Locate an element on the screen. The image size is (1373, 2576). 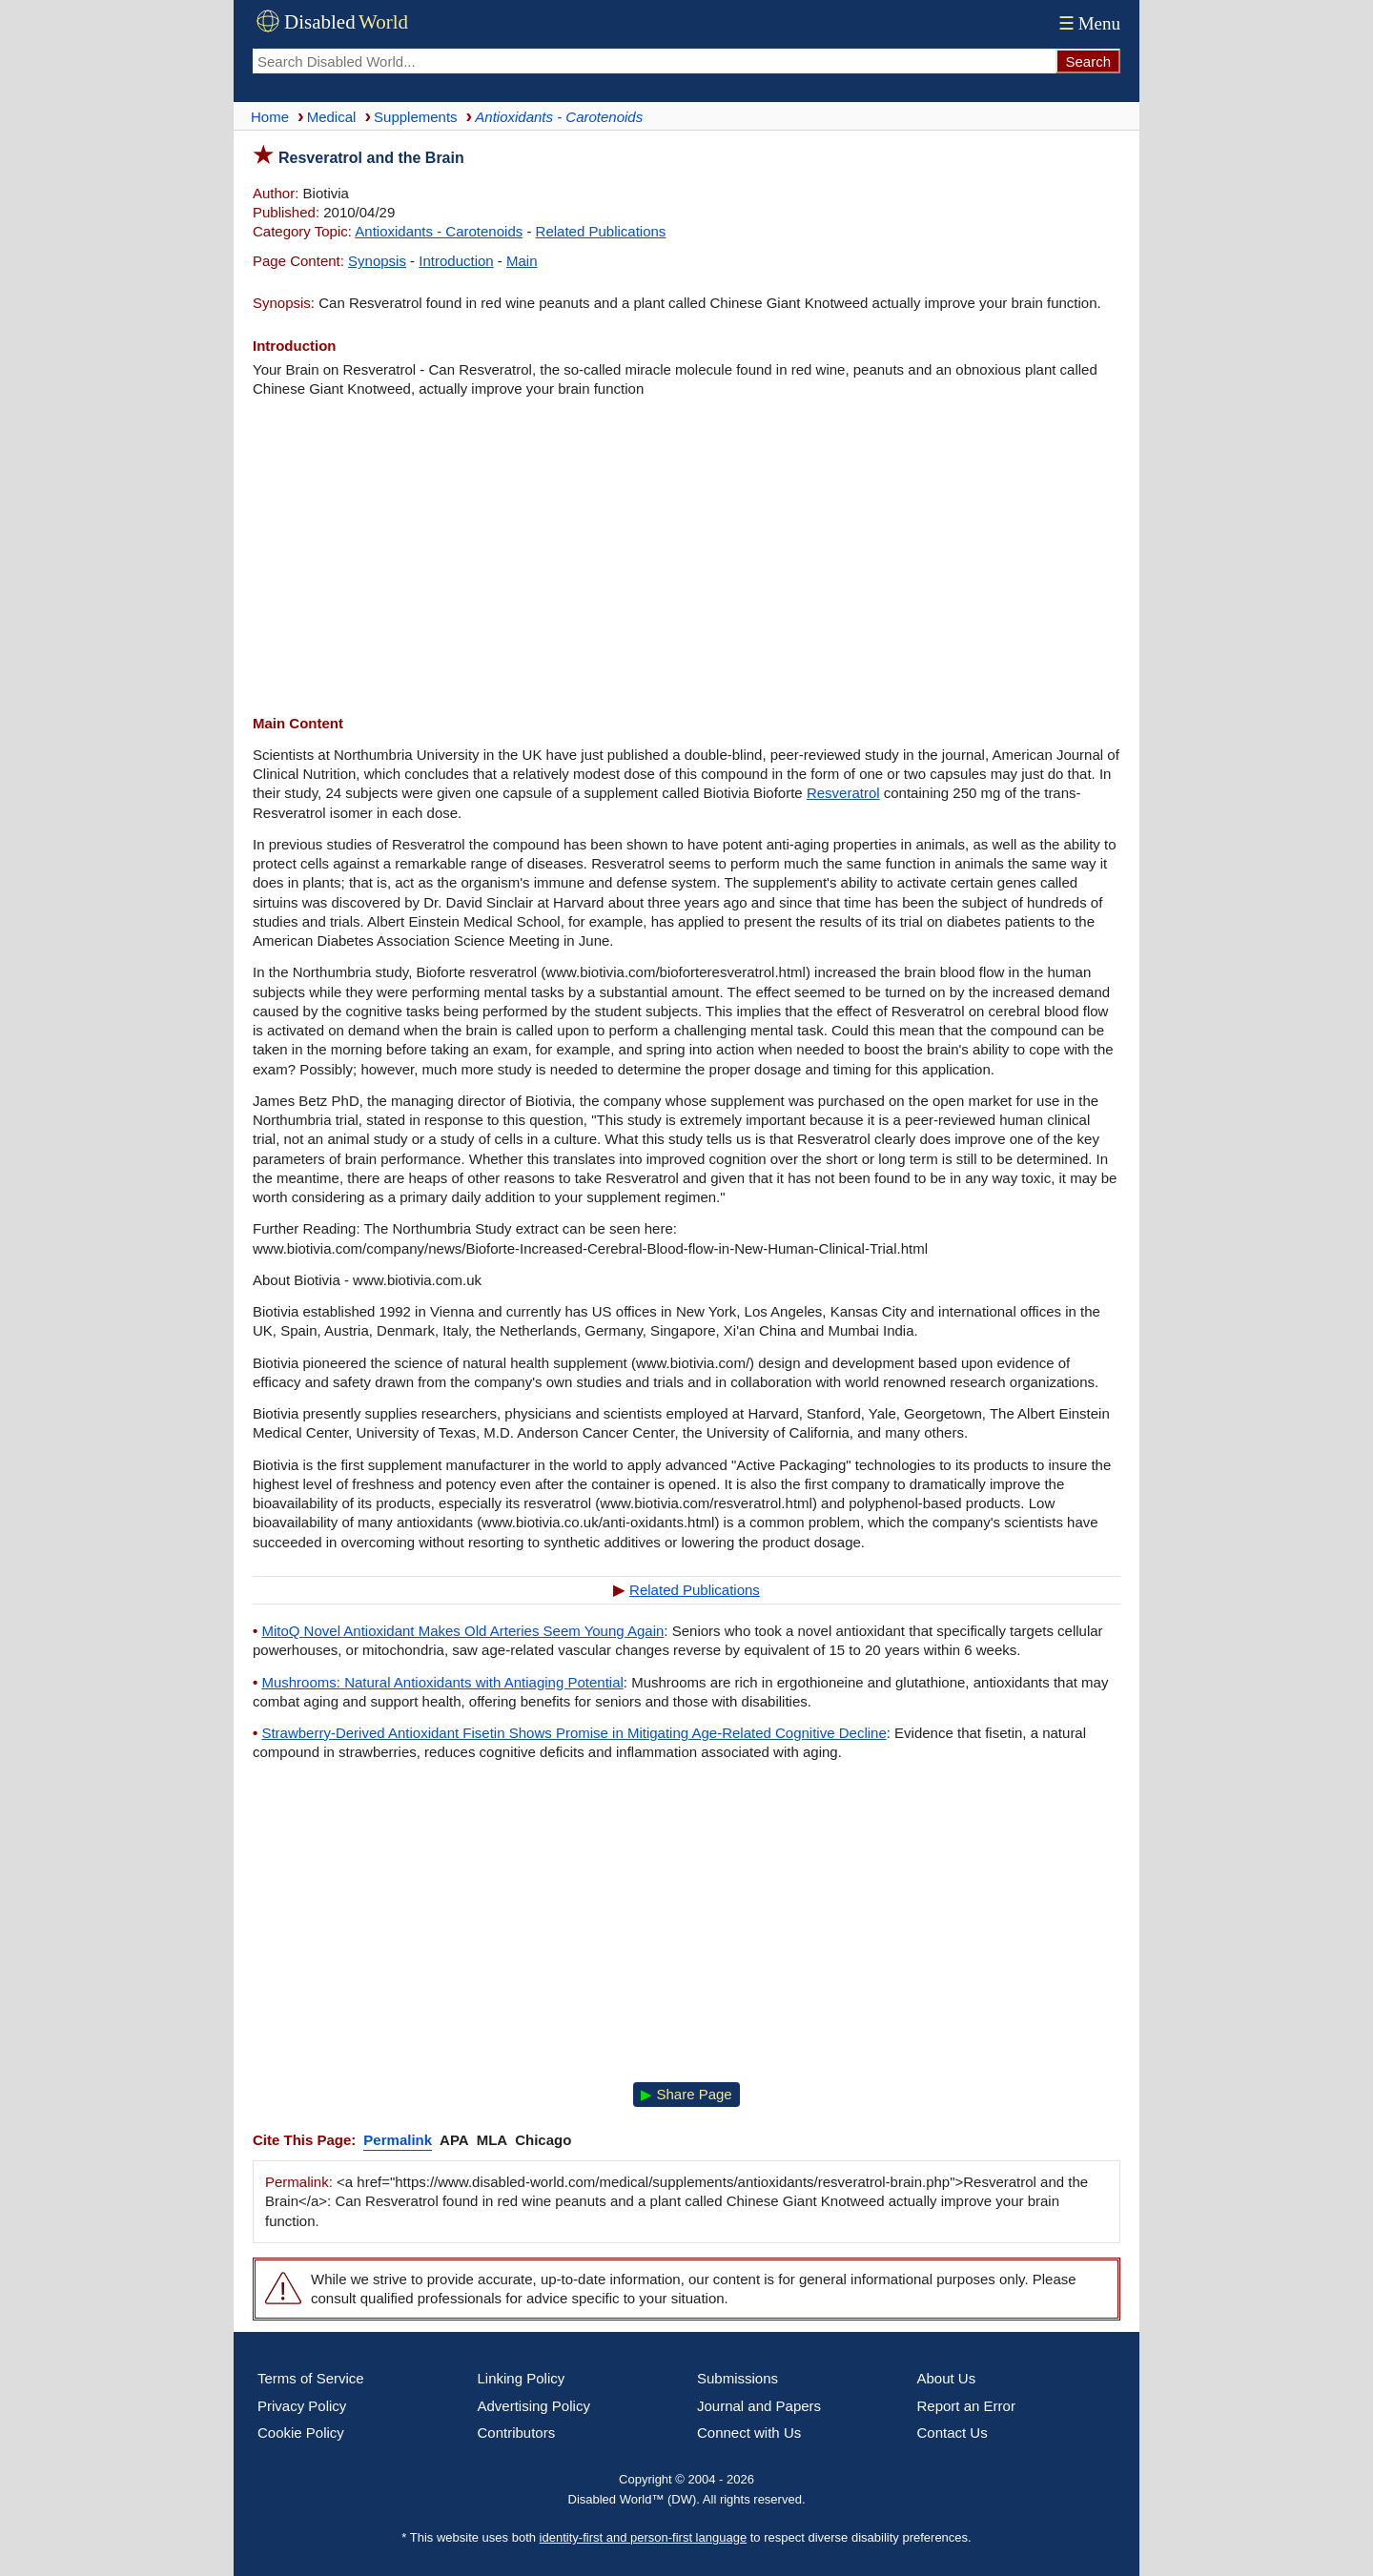
Journal and Papers is located at coordinates (759, 2406).